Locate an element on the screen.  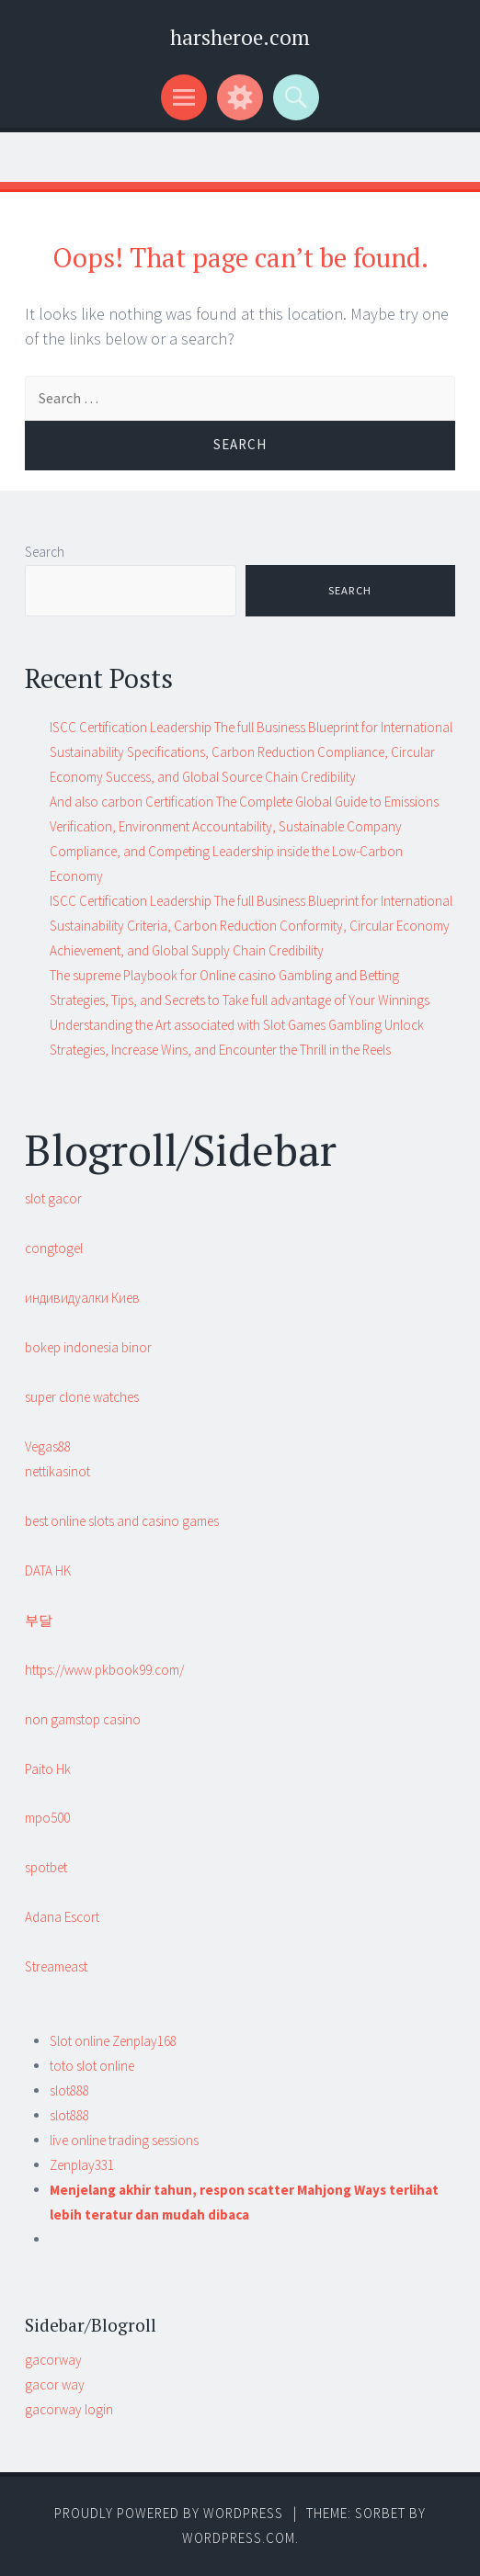
bokep indonesia binor is located at coordinates (88, 1347).